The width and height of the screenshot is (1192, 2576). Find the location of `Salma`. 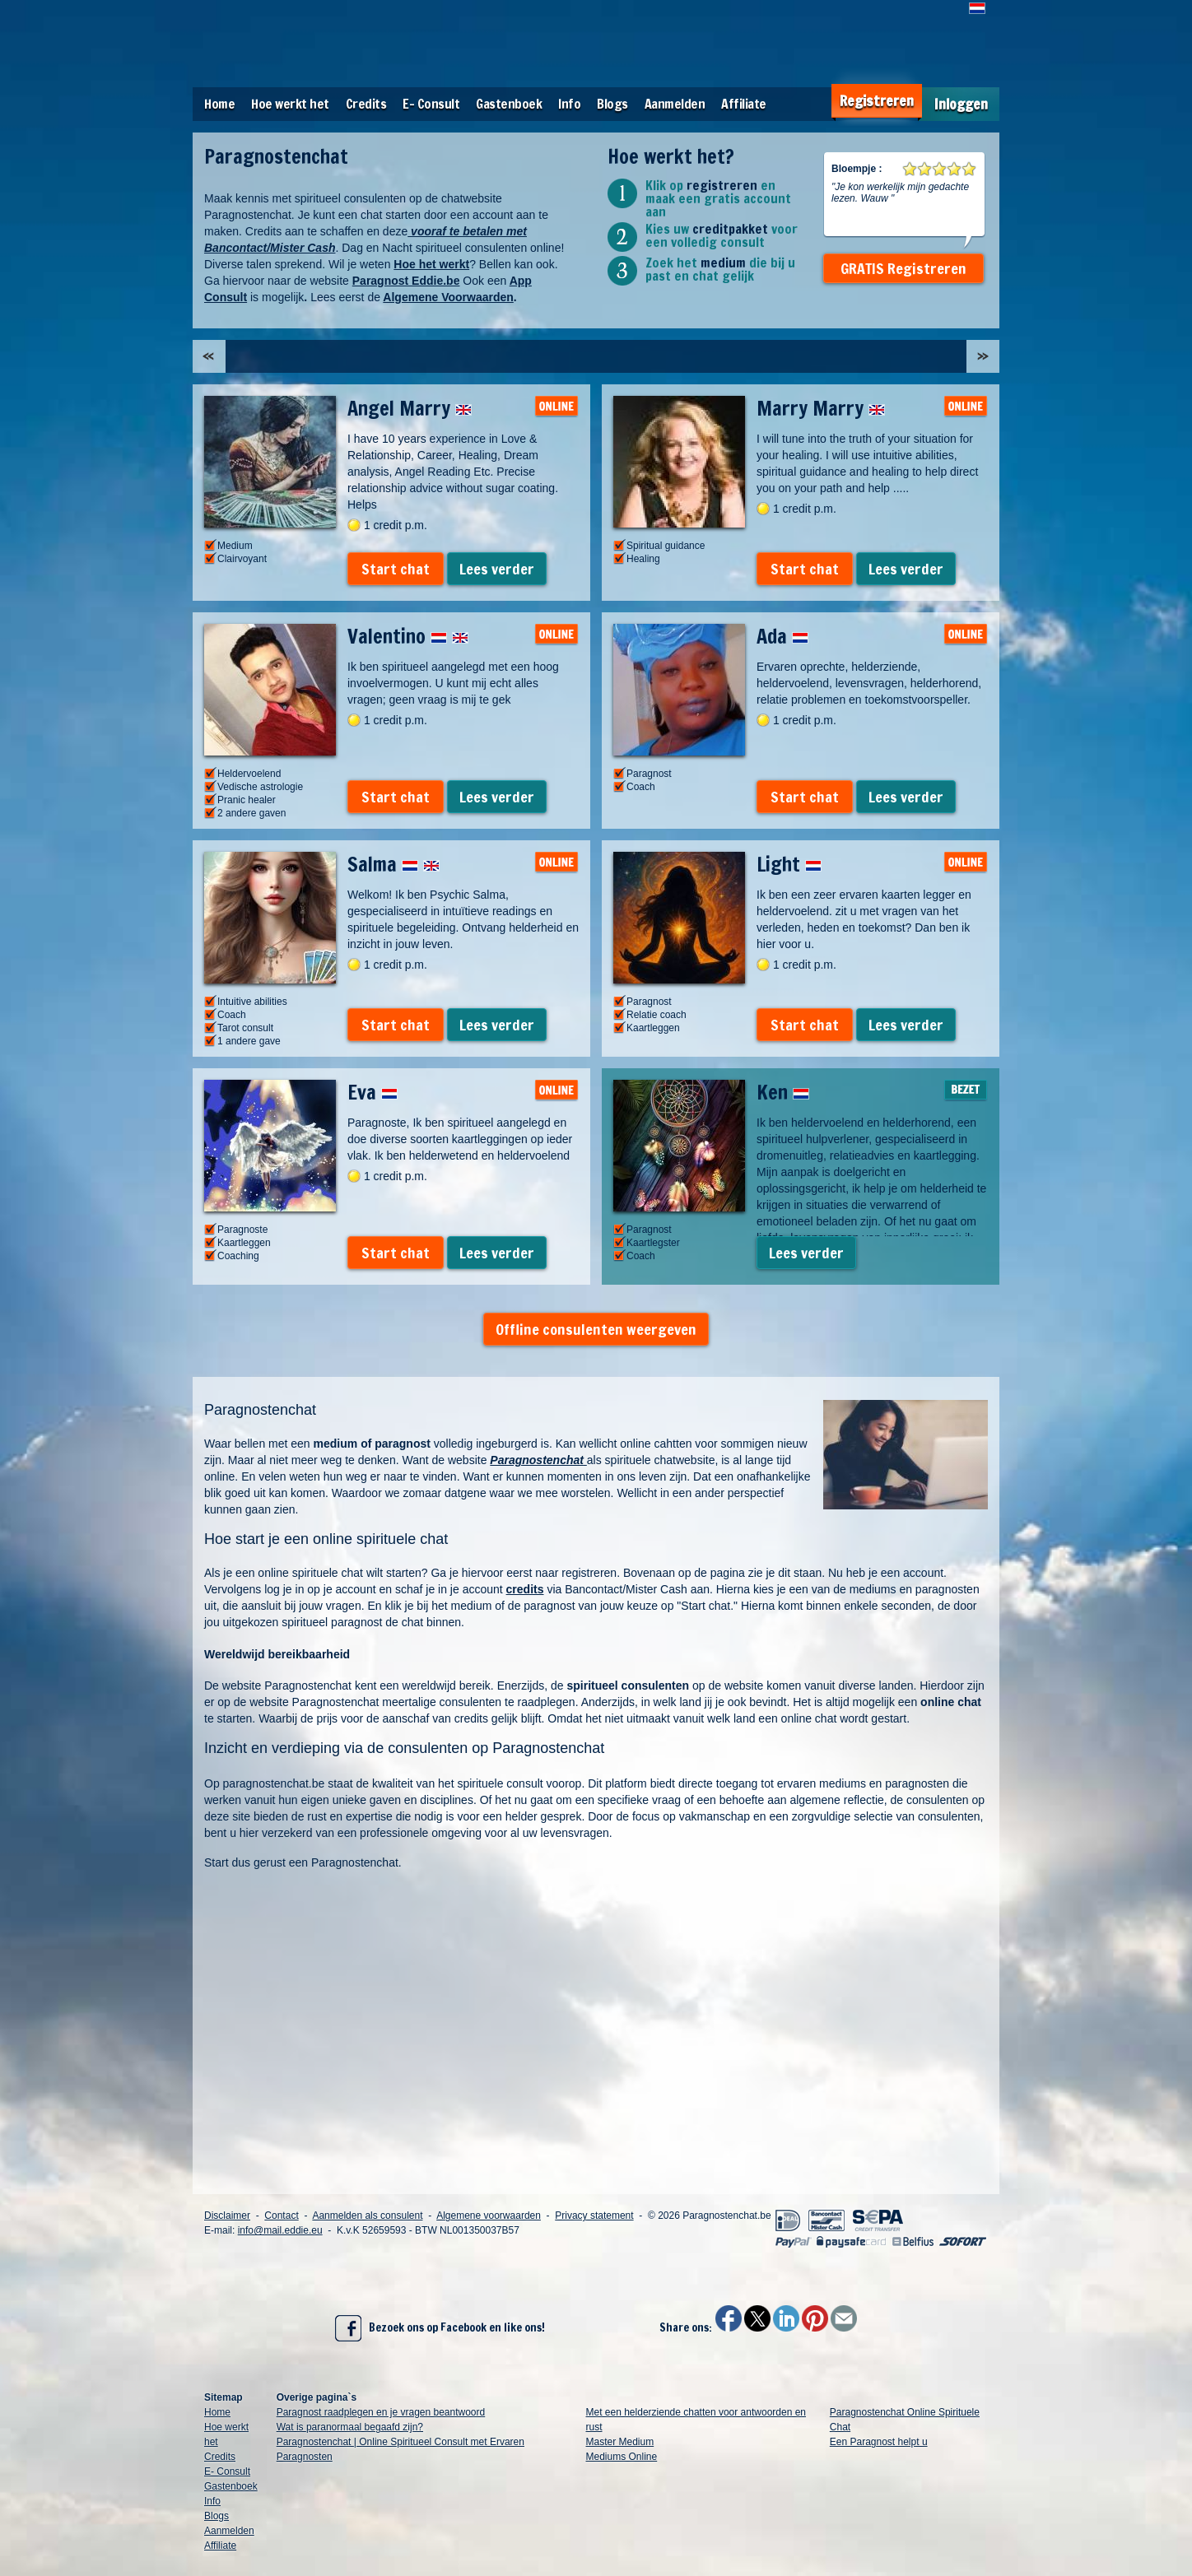

Salma is located at coordinates (393, 864).